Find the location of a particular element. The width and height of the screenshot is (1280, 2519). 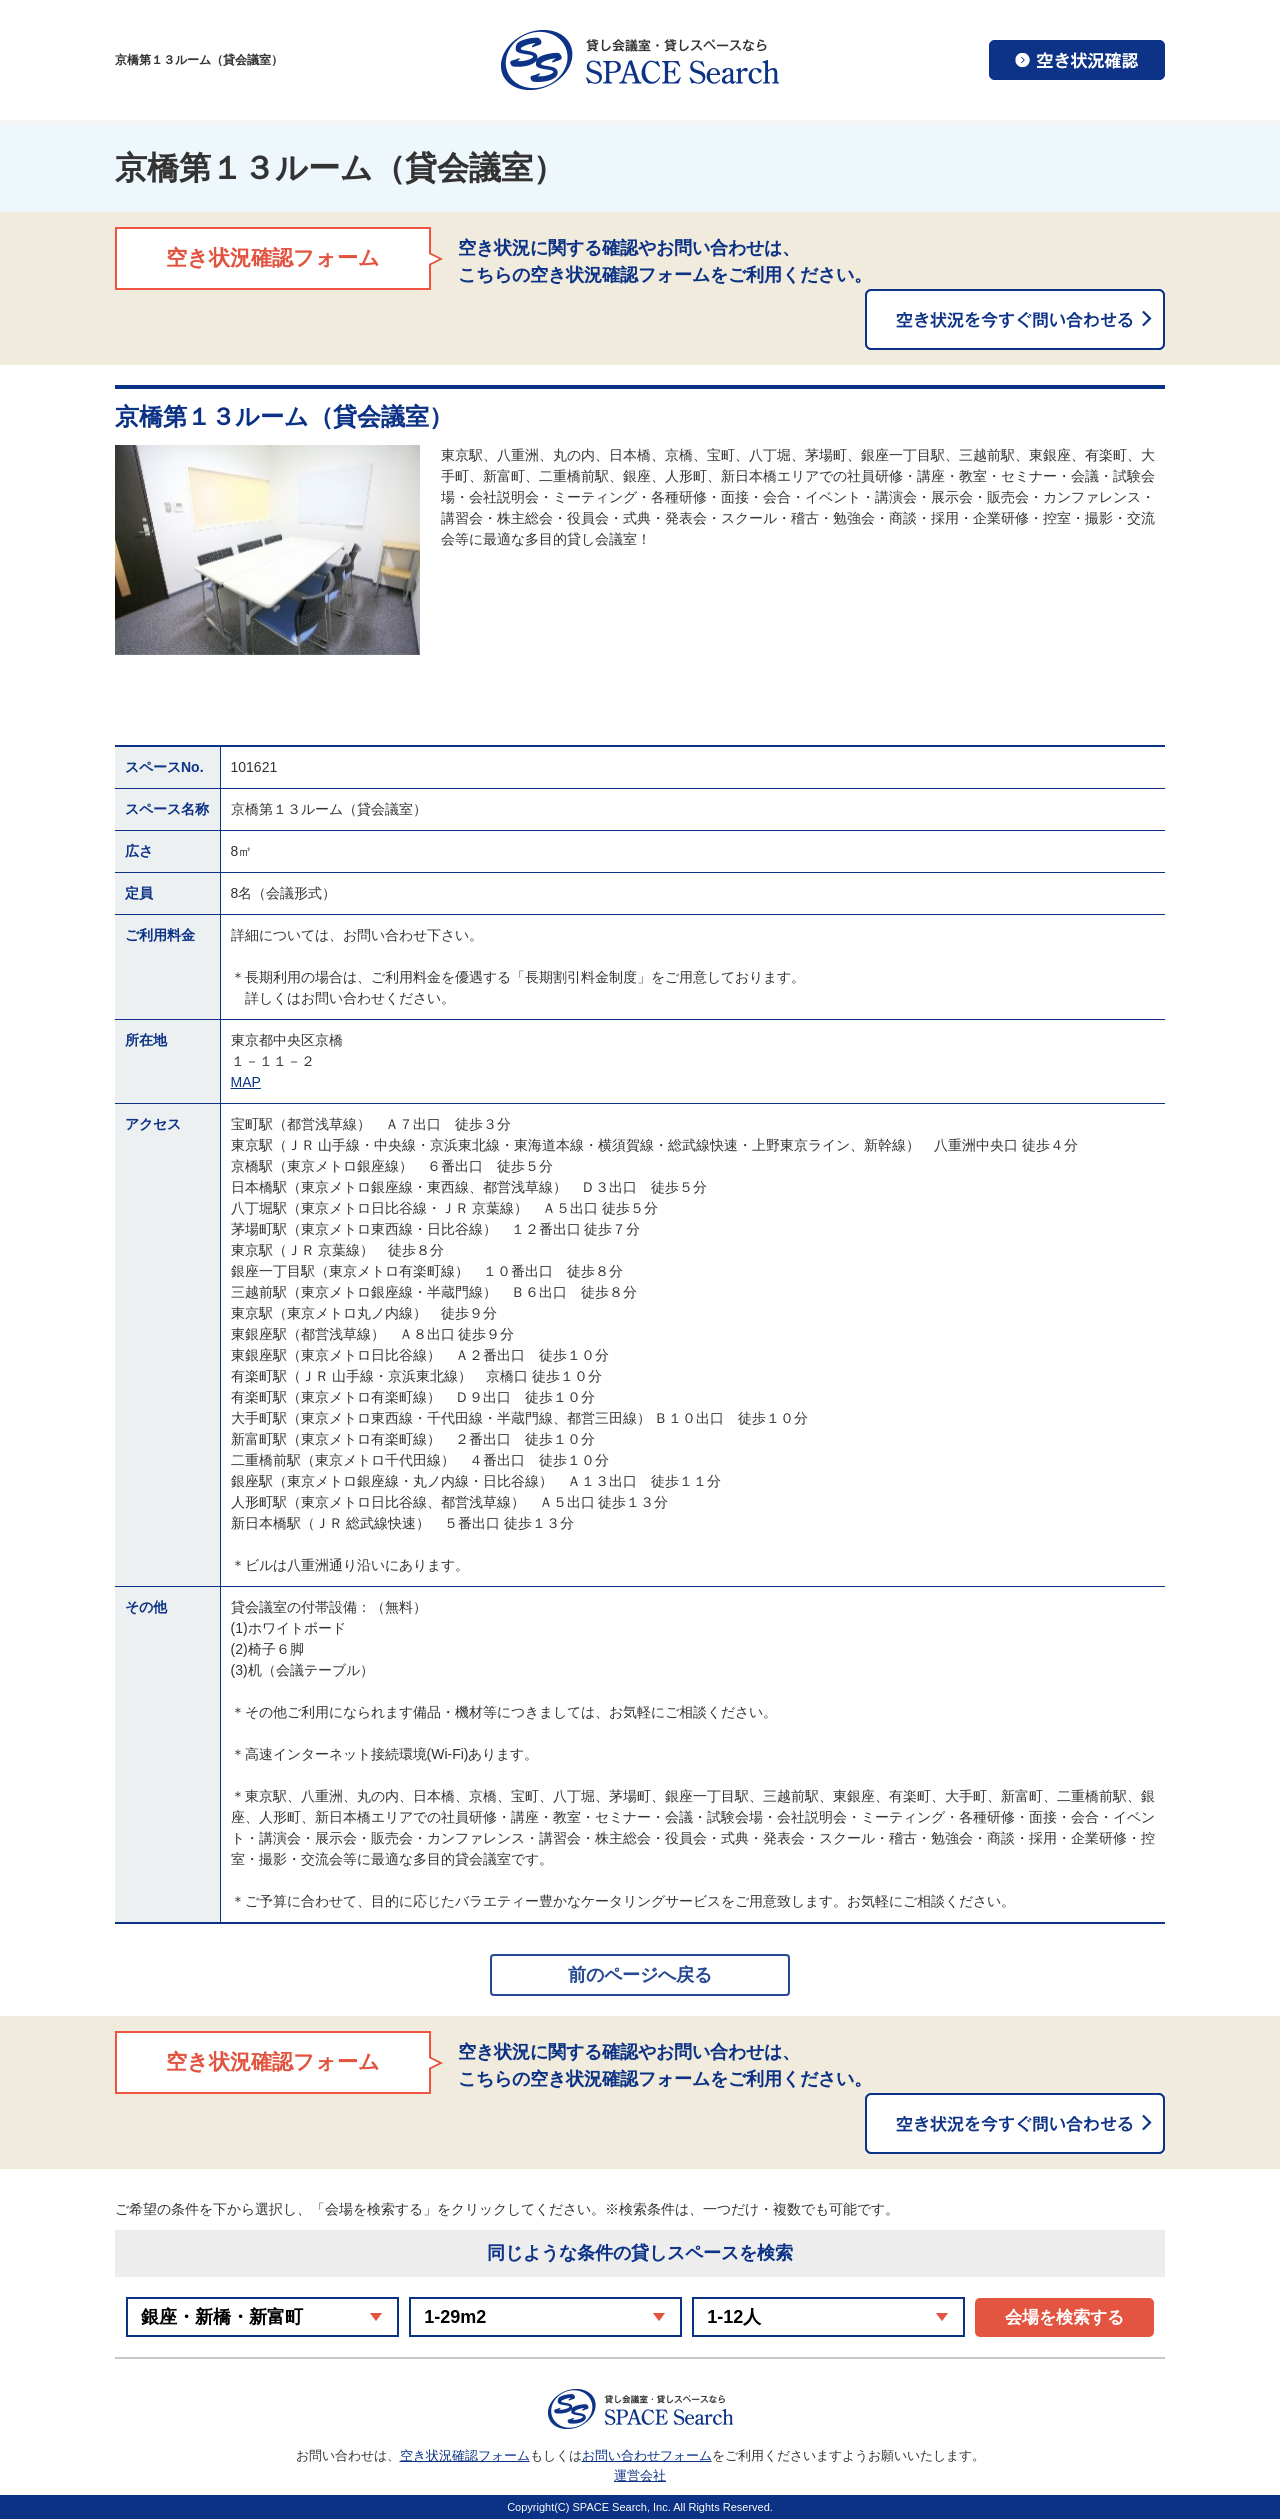

前のページへ戻る is located at coordinates (640, 1975).